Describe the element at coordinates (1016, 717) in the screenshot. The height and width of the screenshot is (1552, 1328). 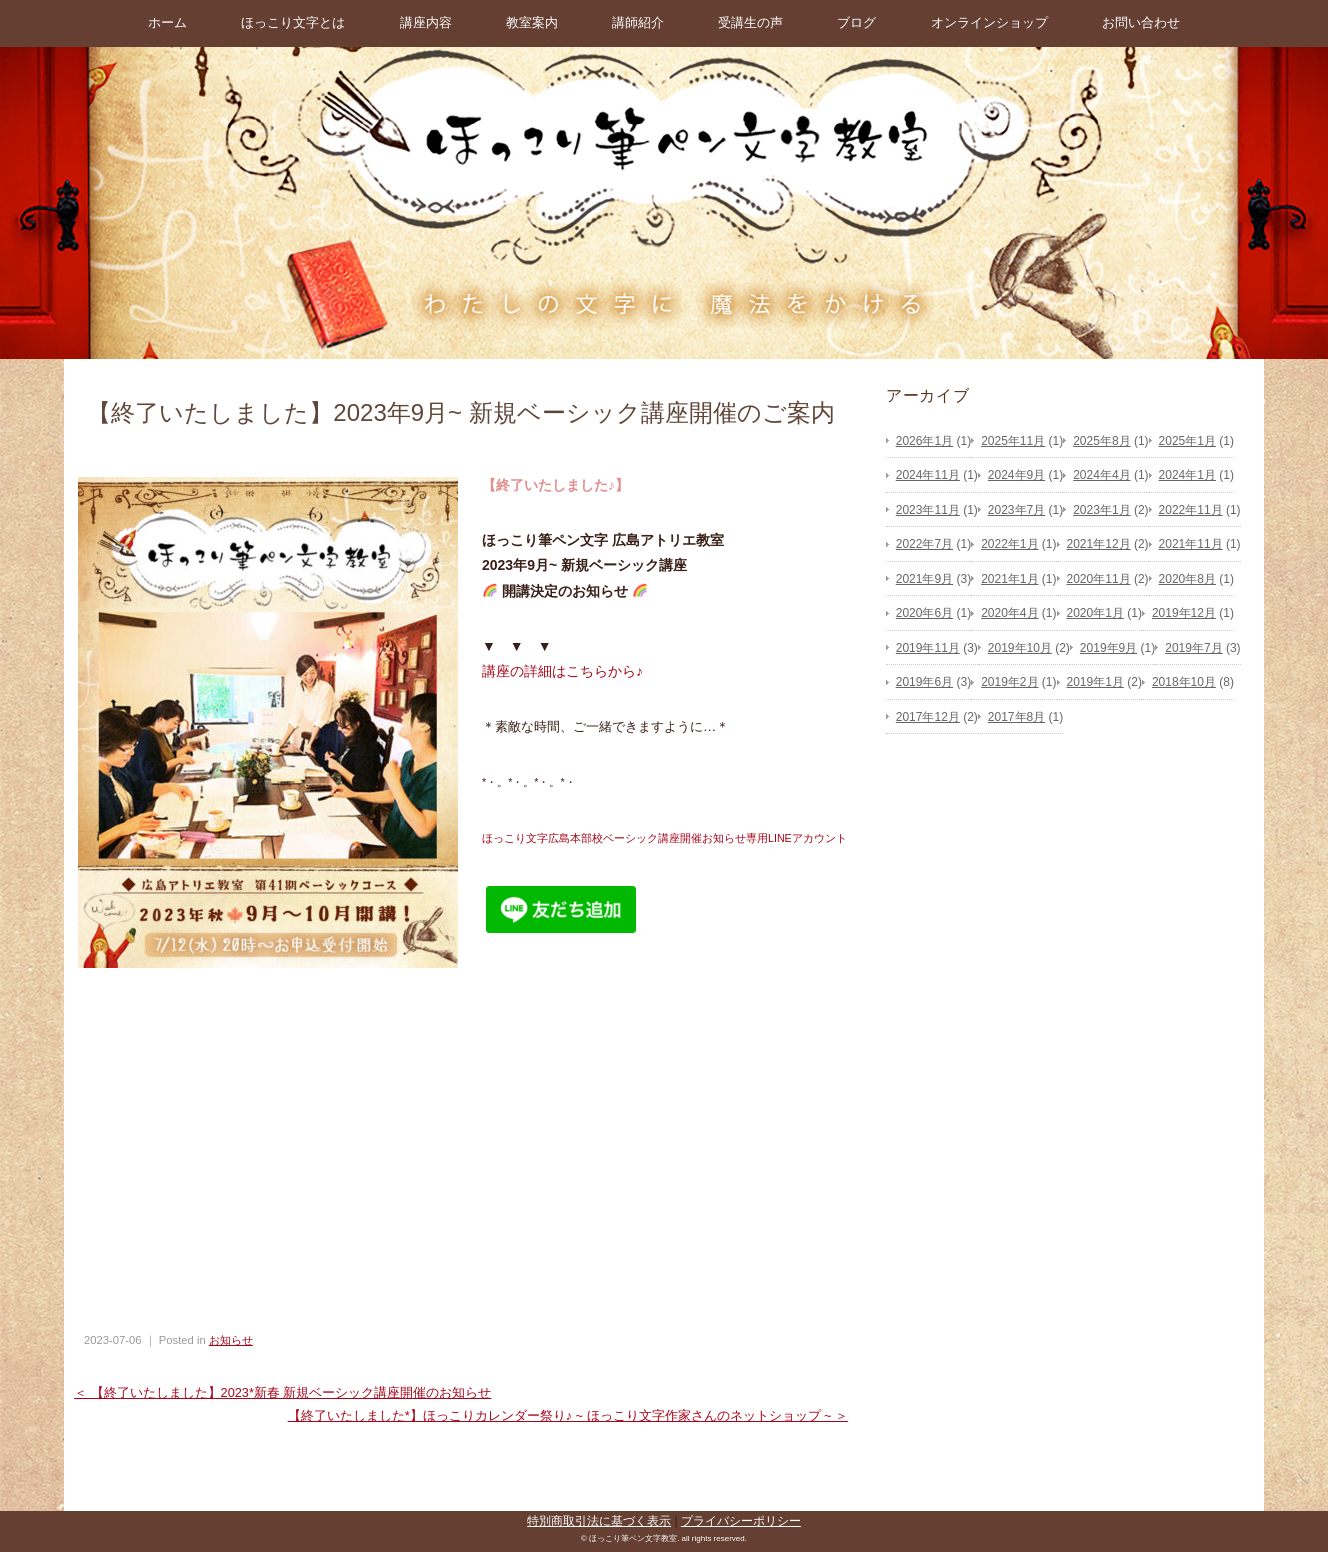
I see `2017年8月` at that location.